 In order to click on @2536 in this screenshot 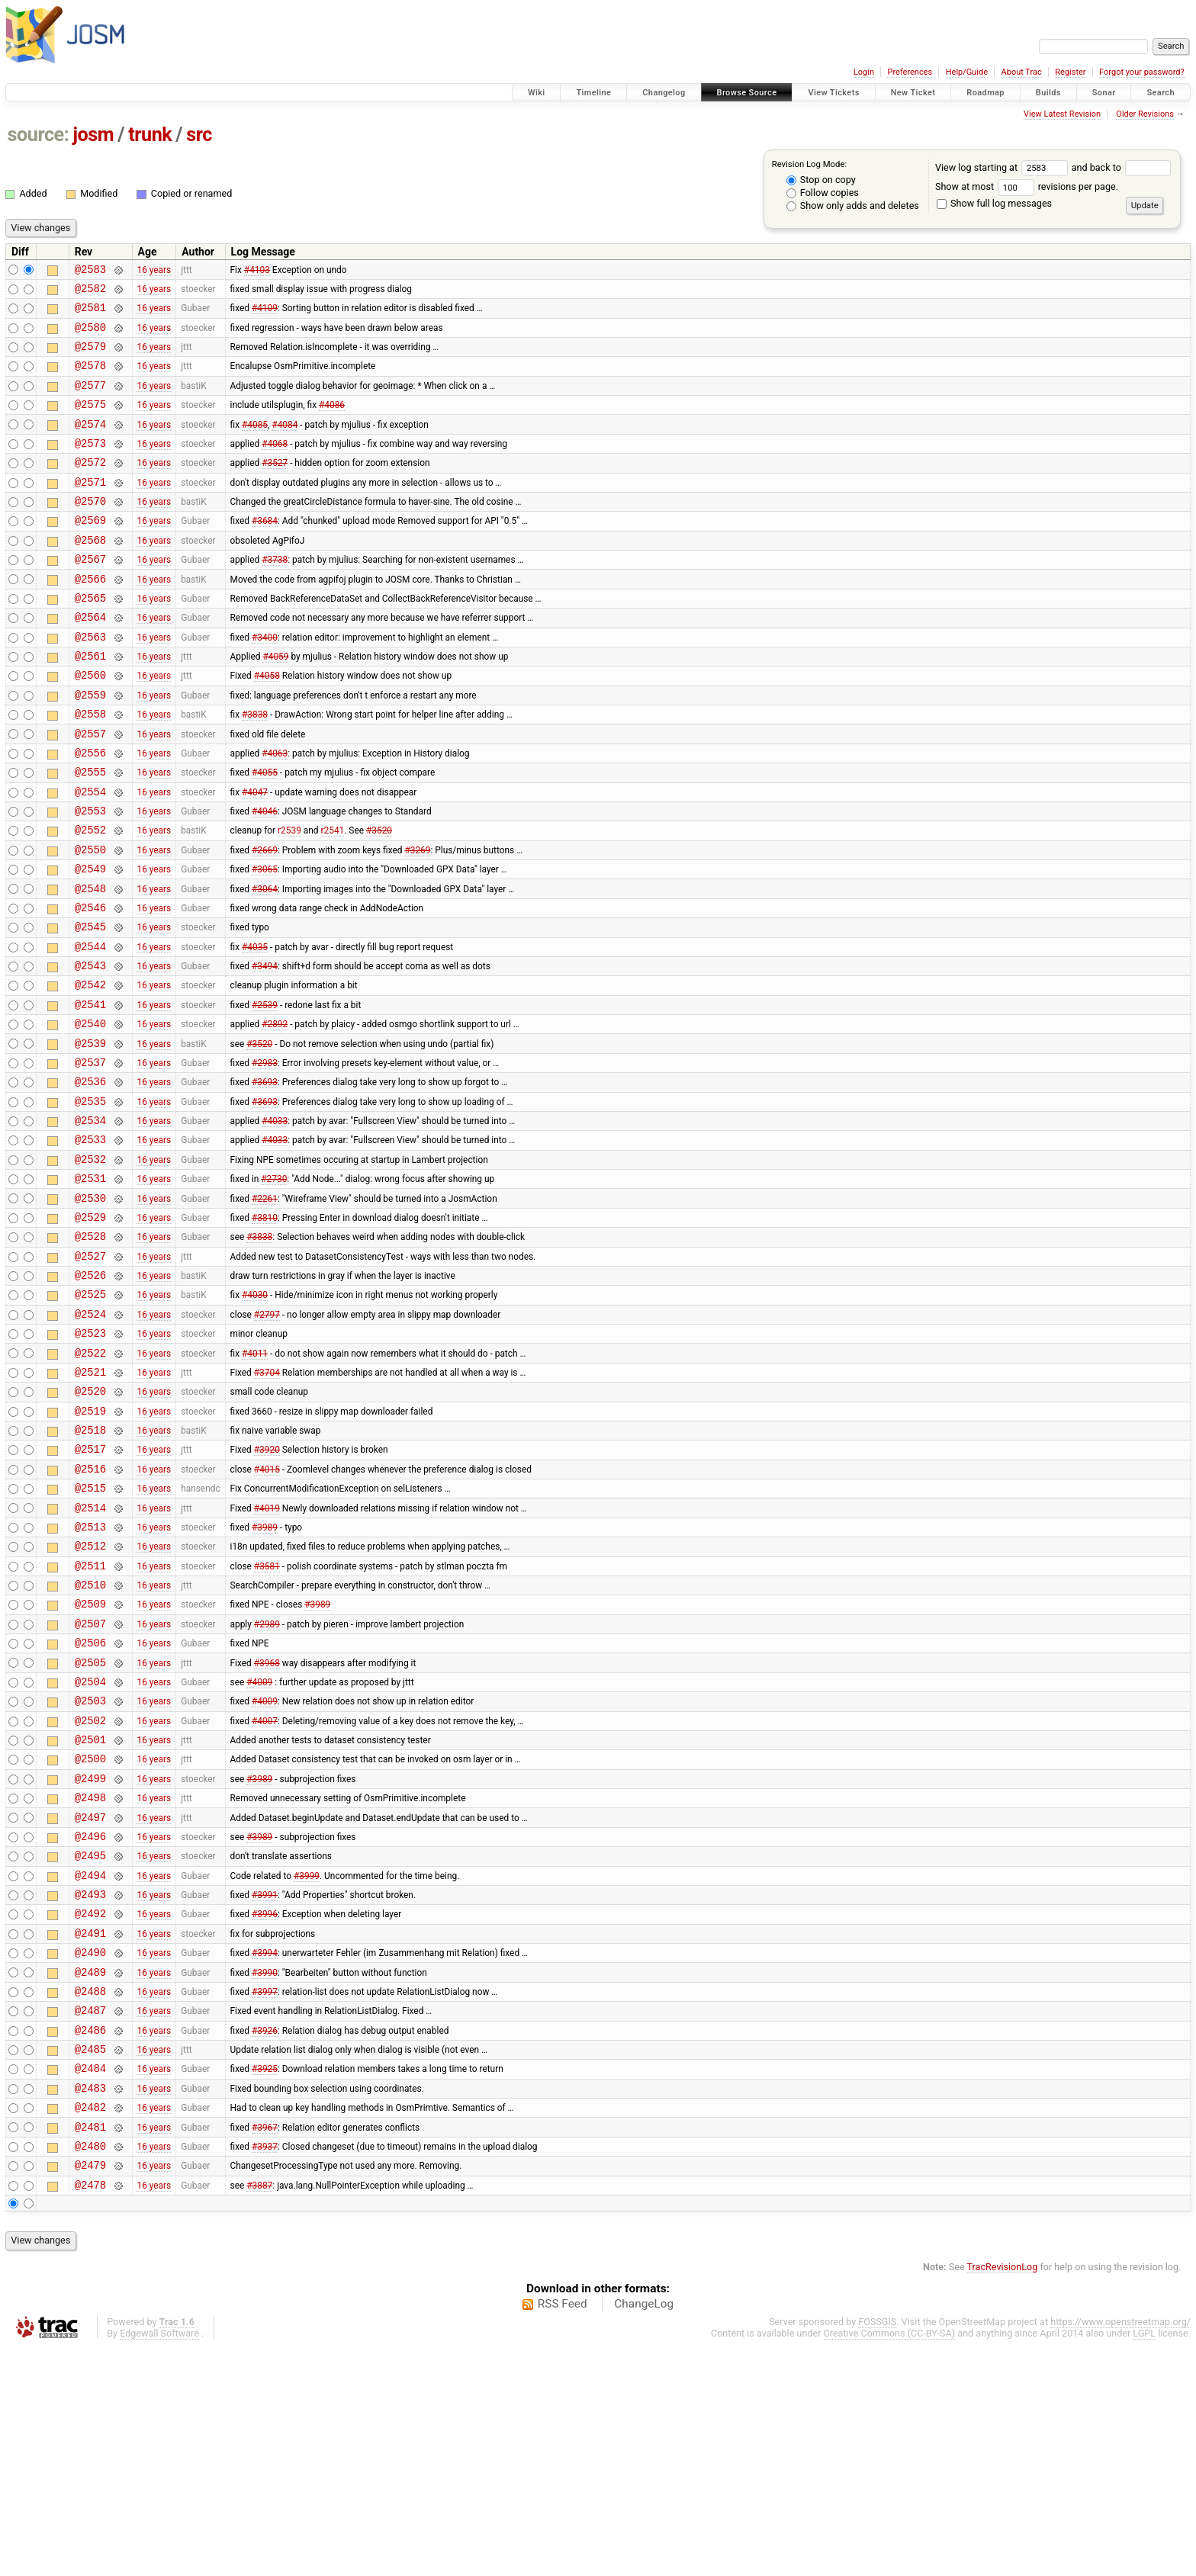, I will do `click(90, 1179)`.